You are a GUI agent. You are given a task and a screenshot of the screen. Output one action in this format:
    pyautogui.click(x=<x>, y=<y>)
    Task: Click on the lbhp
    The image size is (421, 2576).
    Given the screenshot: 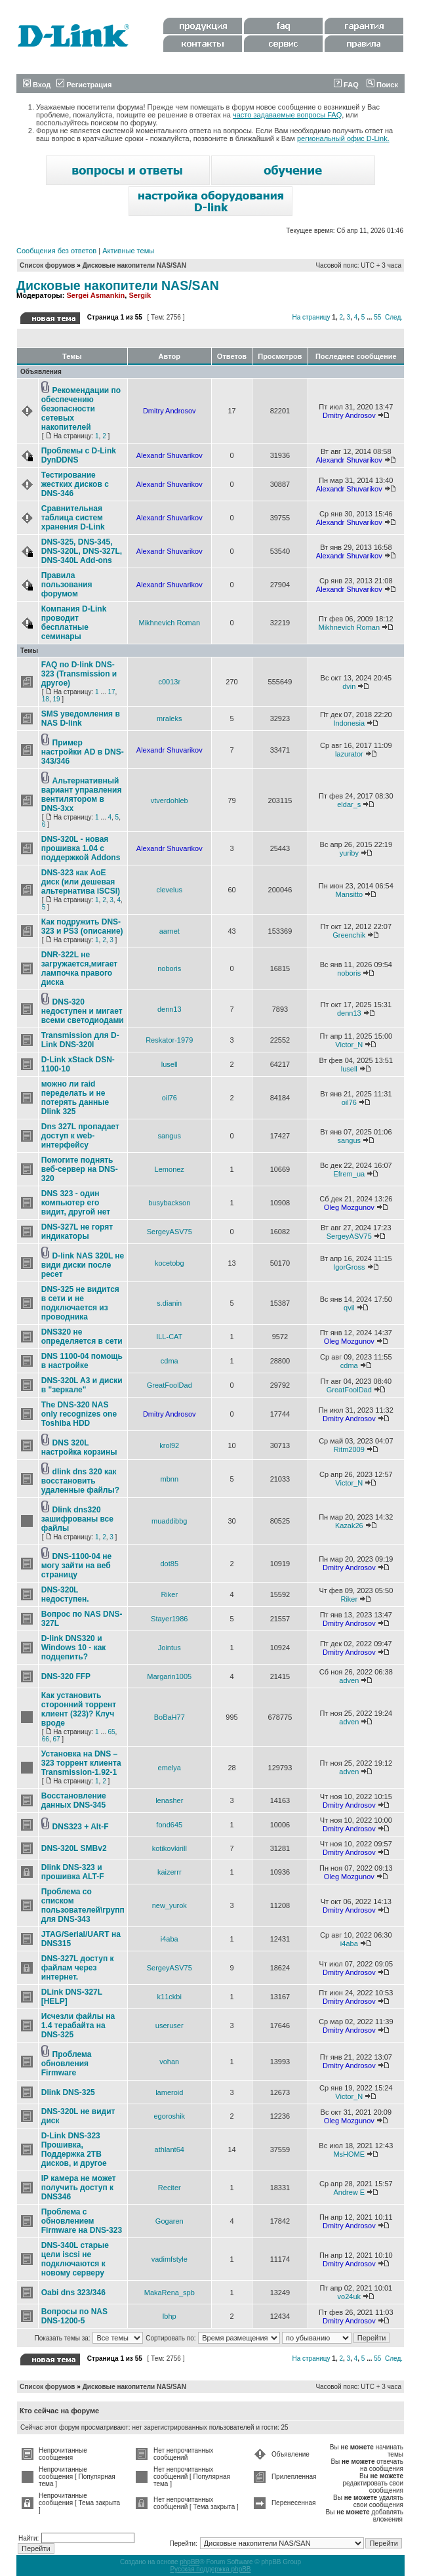 What is the action you would take?
    pyautogui.click(x=169, y=2316)
    